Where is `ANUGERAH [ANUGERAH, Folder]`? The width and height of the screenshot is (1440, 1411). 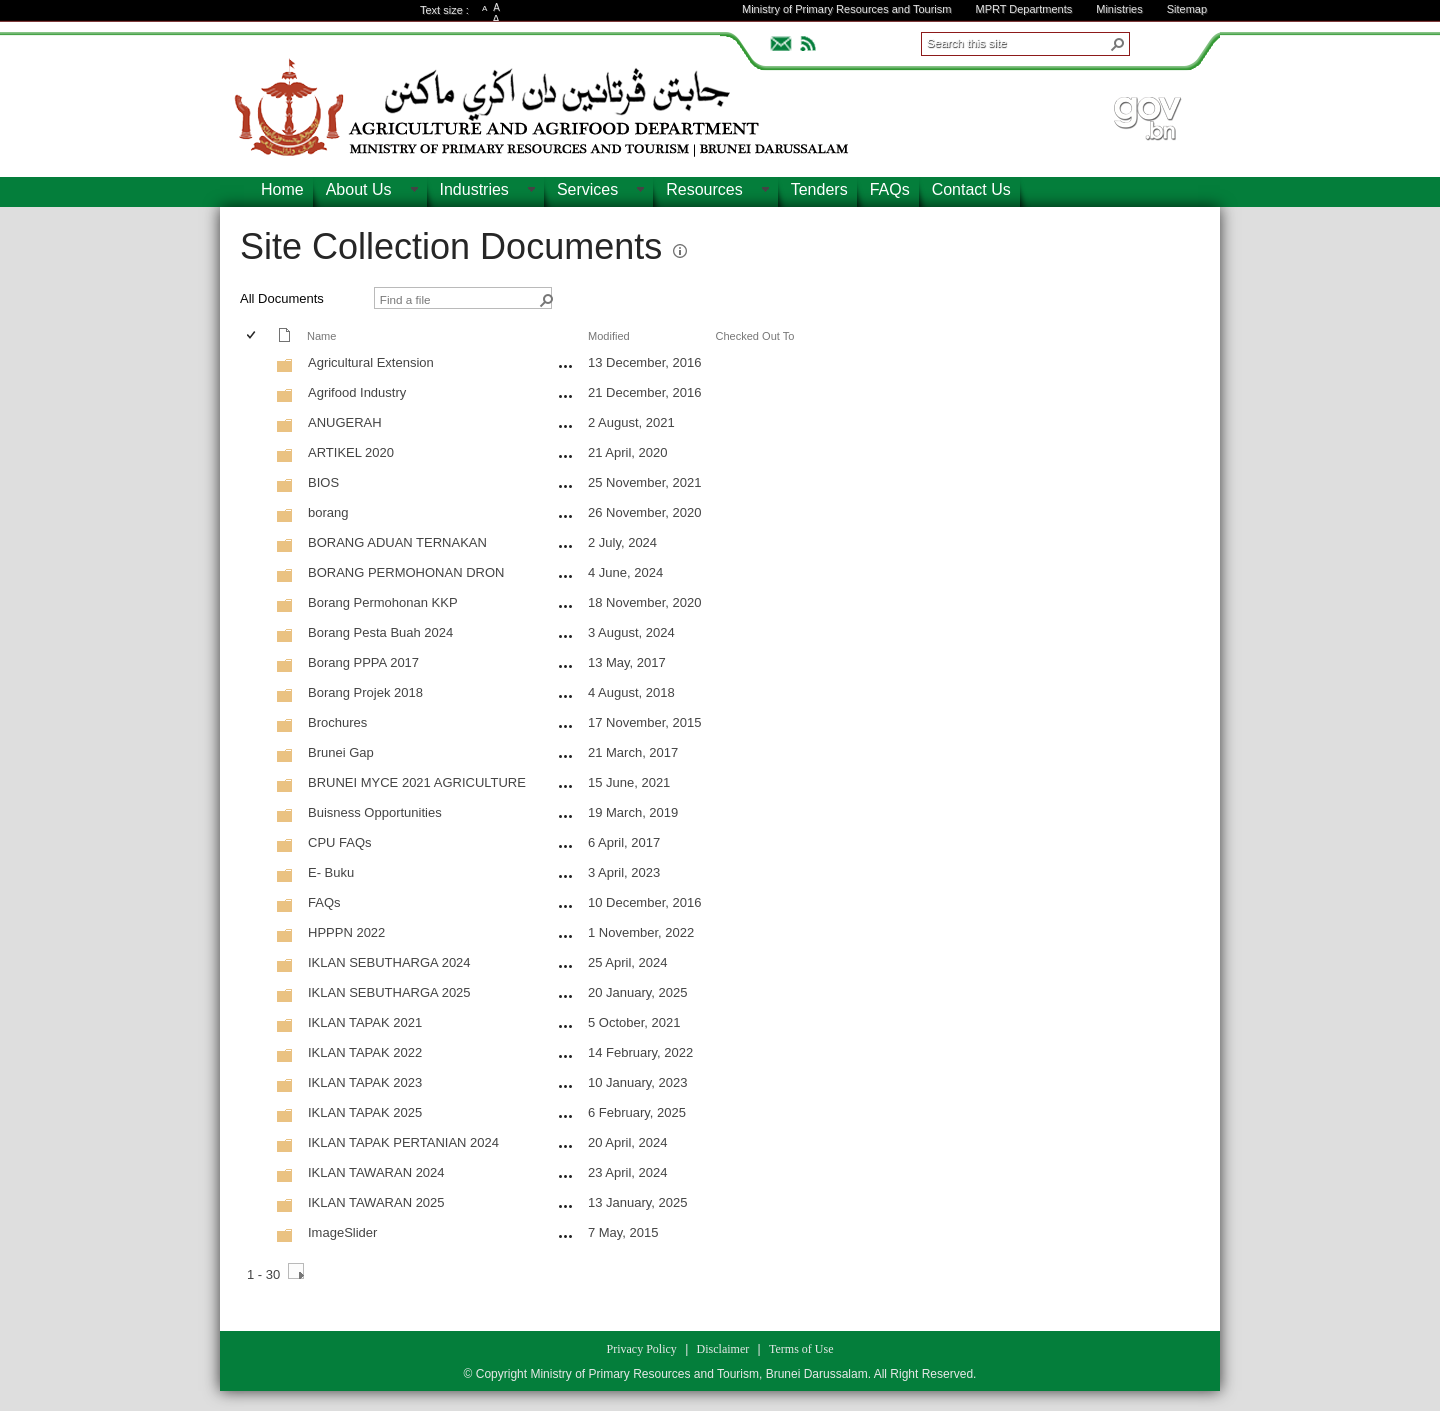 ANUGERAH [ANUGERAH, Folder] is located at coordinates (345, 422).